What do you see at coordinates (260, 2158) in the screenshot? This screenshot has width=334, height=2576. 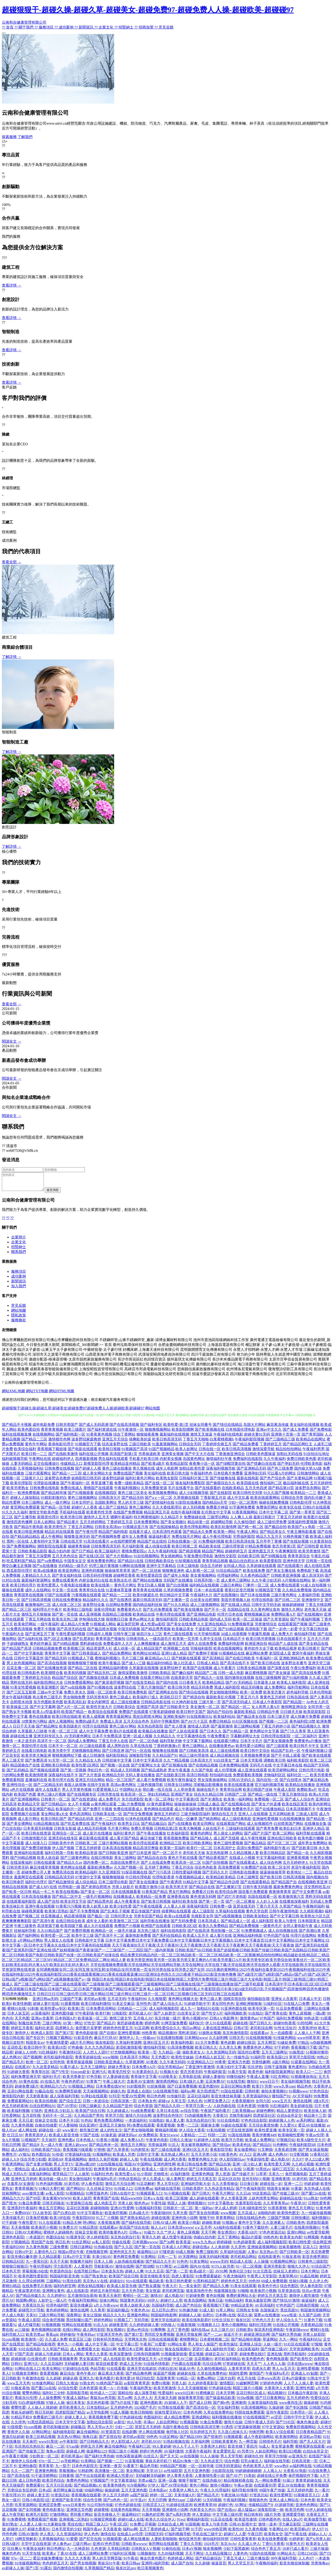 I see `亚洲A网` at bounding box center [260, 2158].